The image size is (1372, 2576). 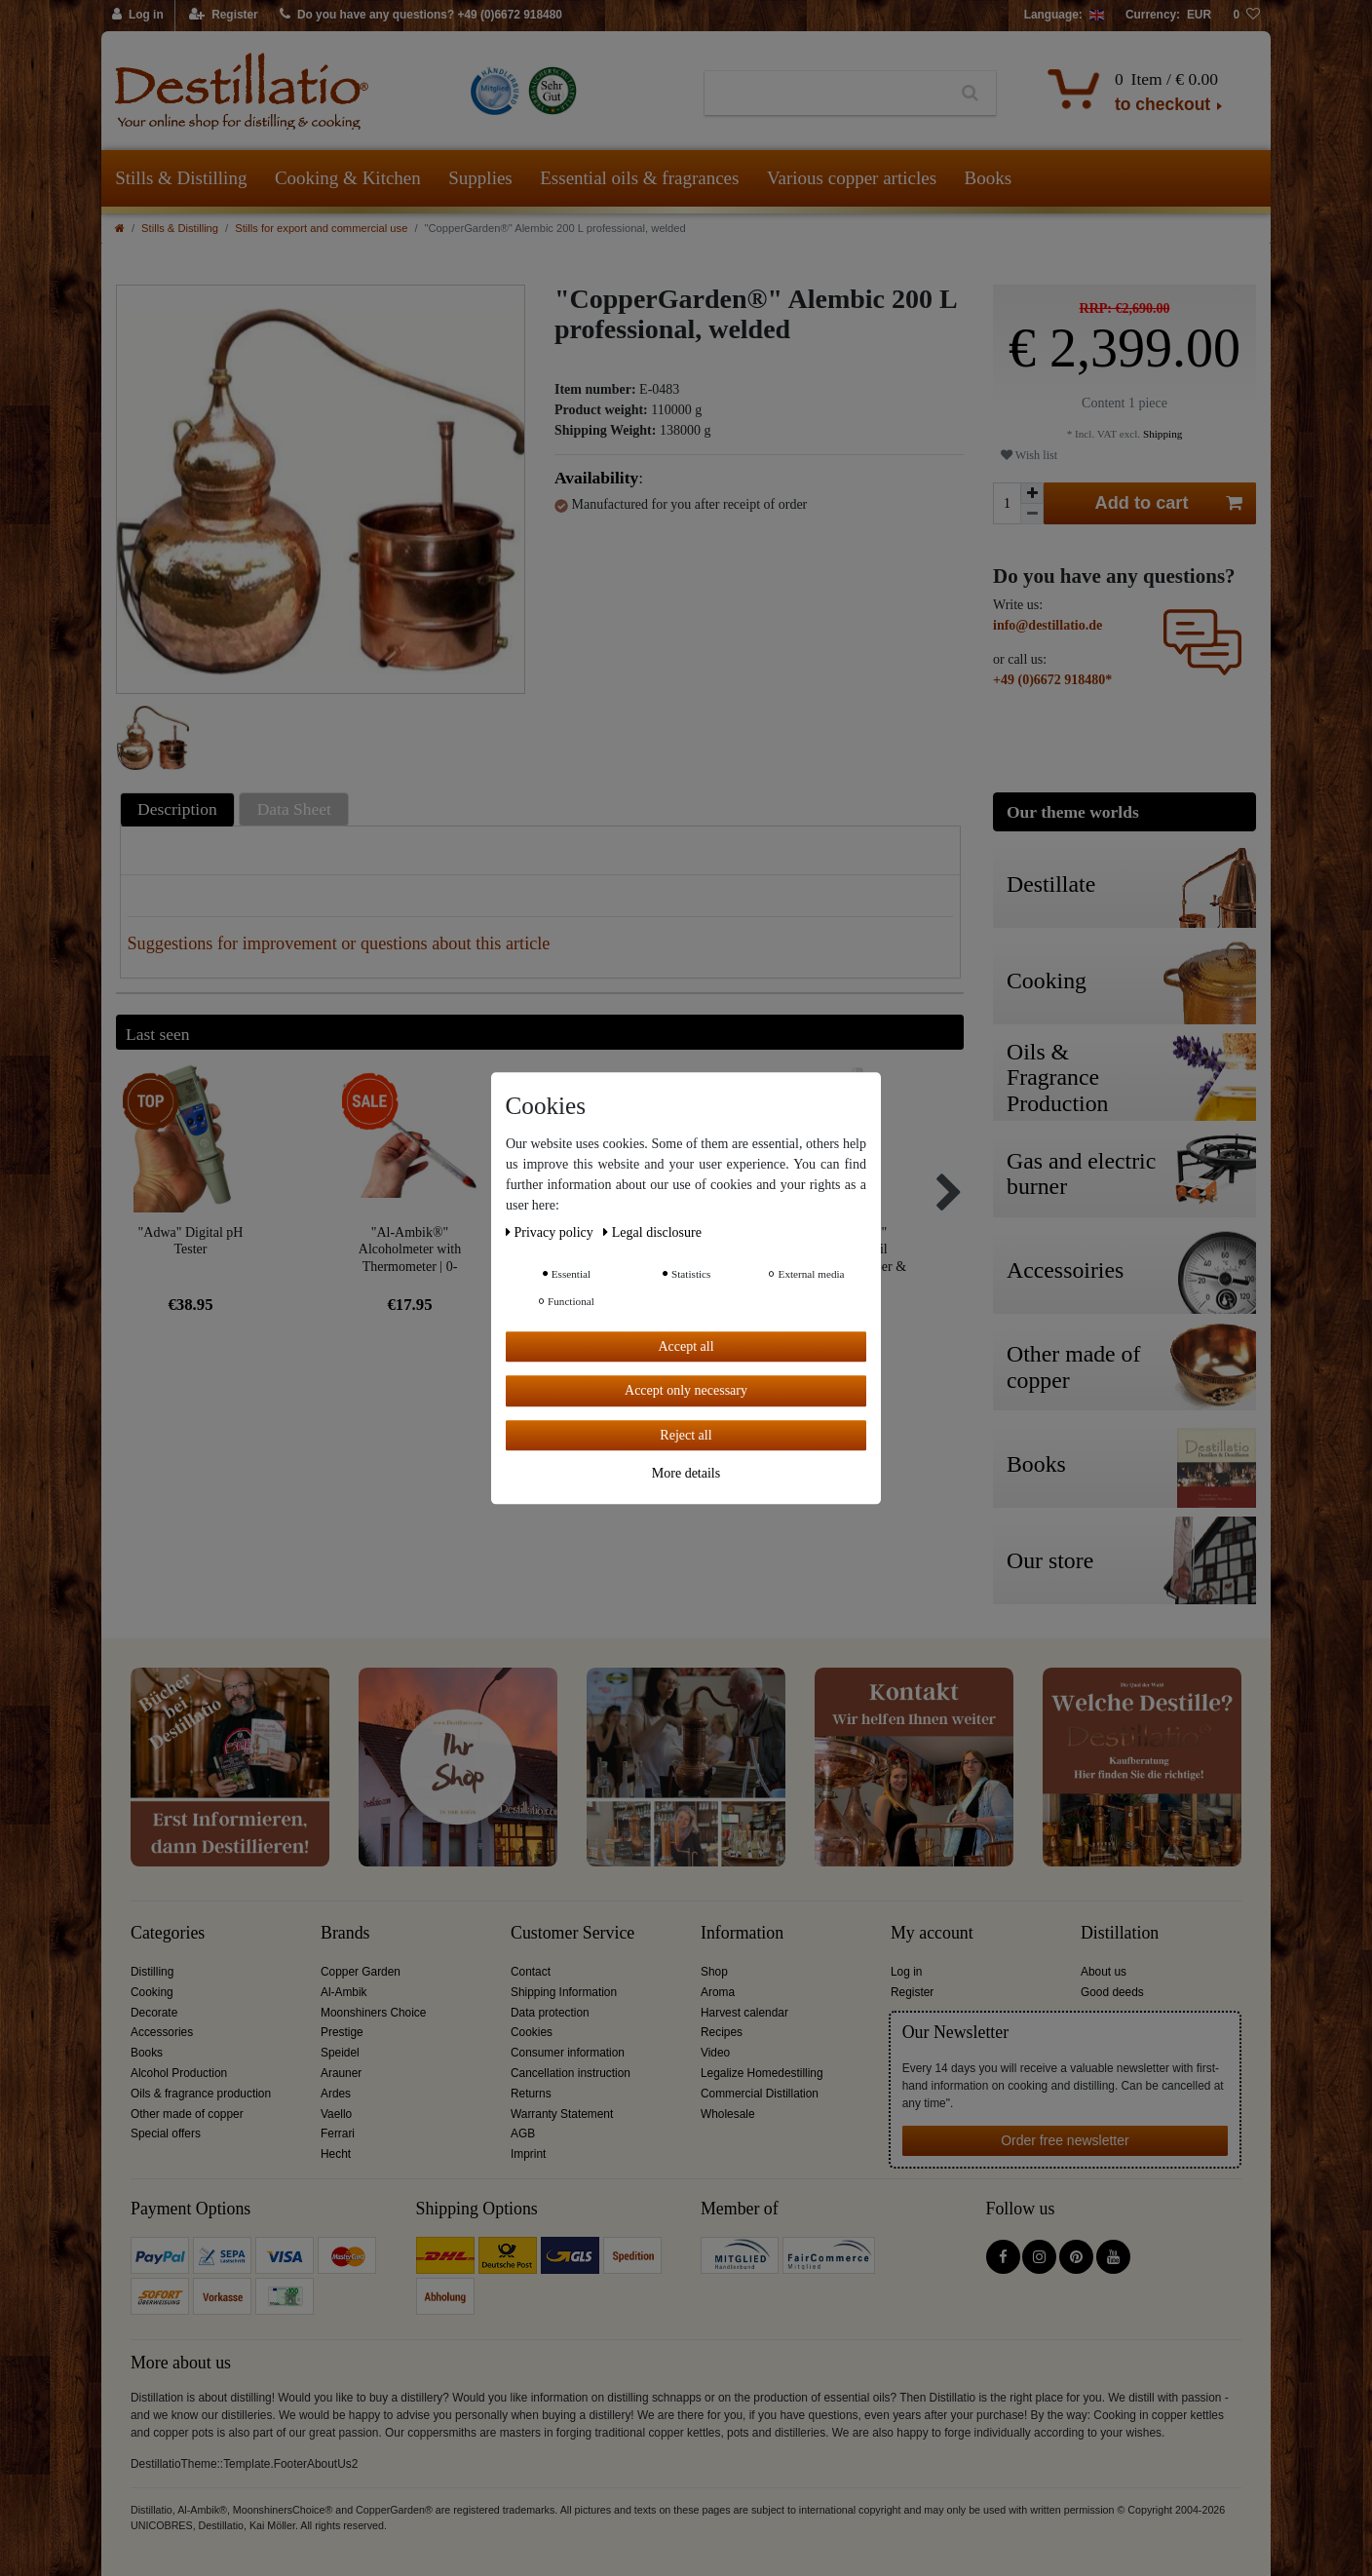 What do you see at coordinates (338, 2133) in the screenshot?
I see `Ferrari` at bounding box center [338, 2133].